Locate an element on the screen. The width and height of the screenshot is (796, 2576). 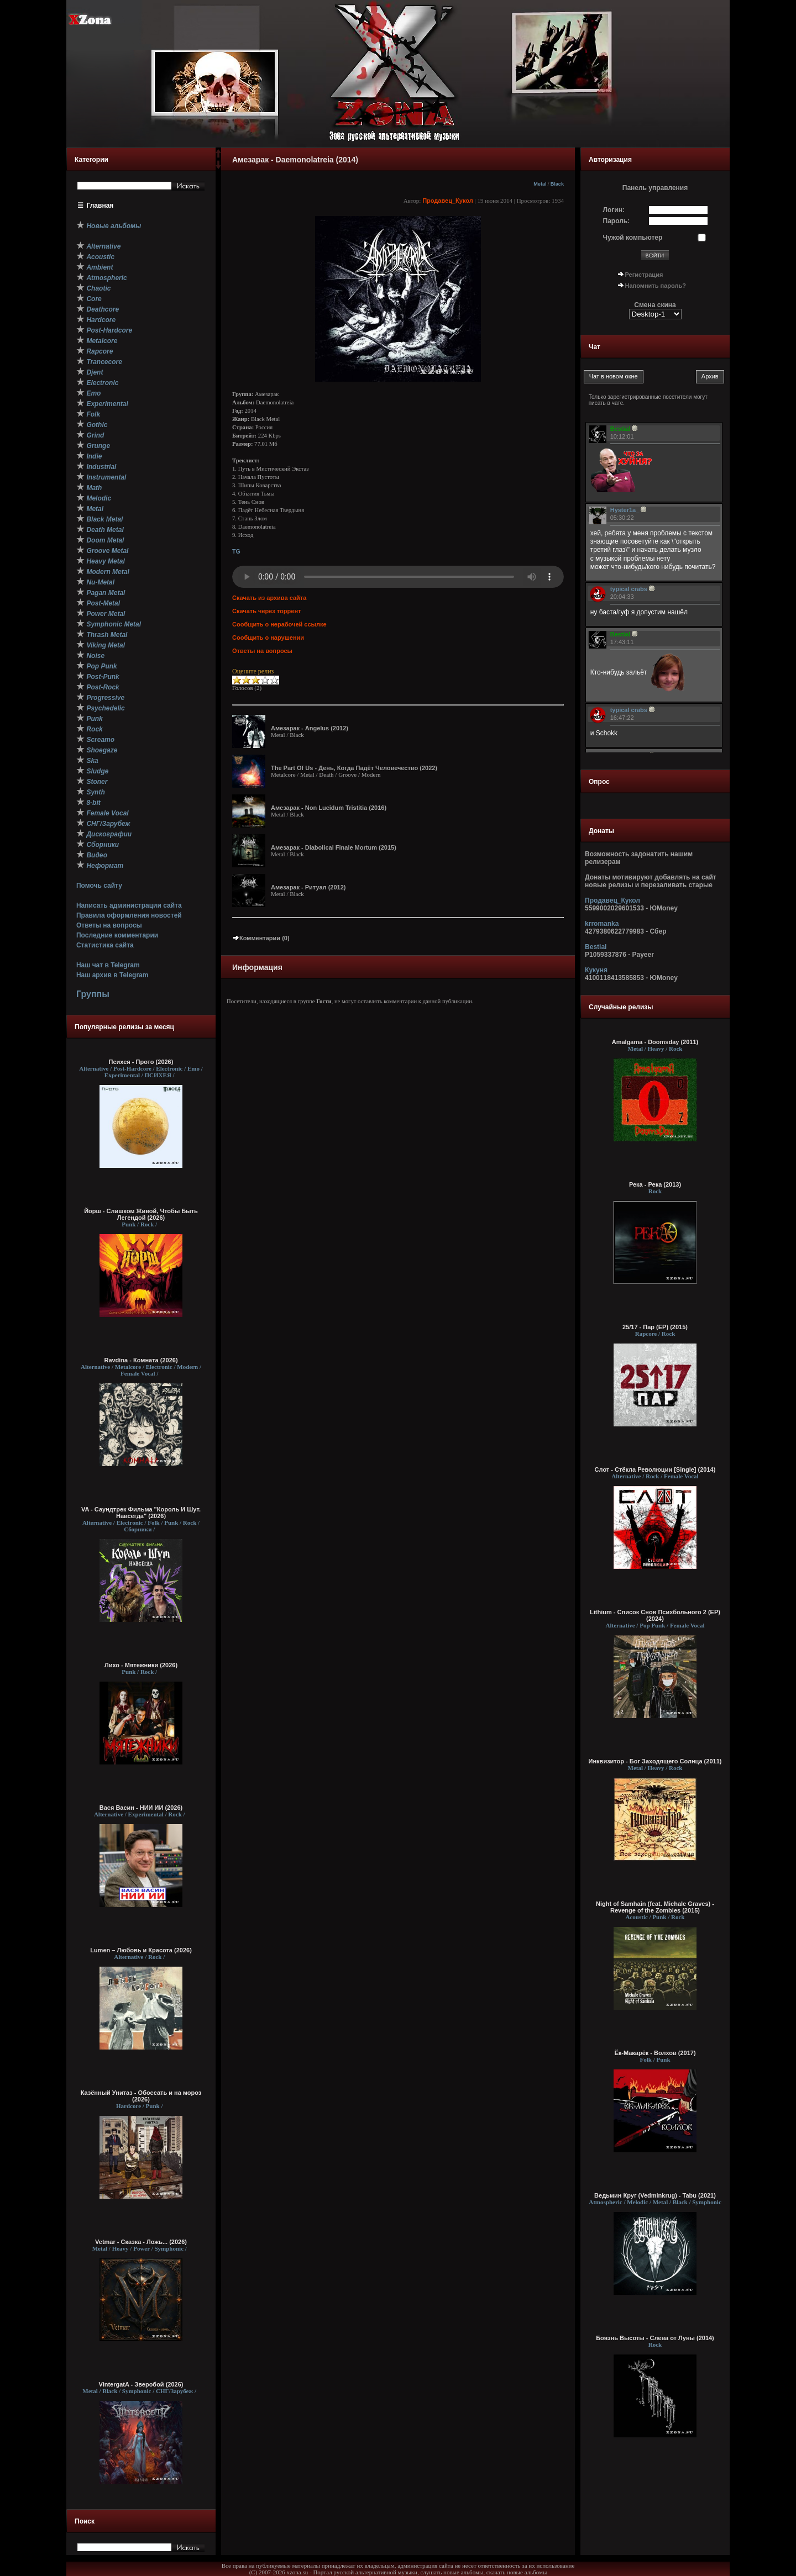
Наш чат в Telegram is located at coordinates (108, 965).